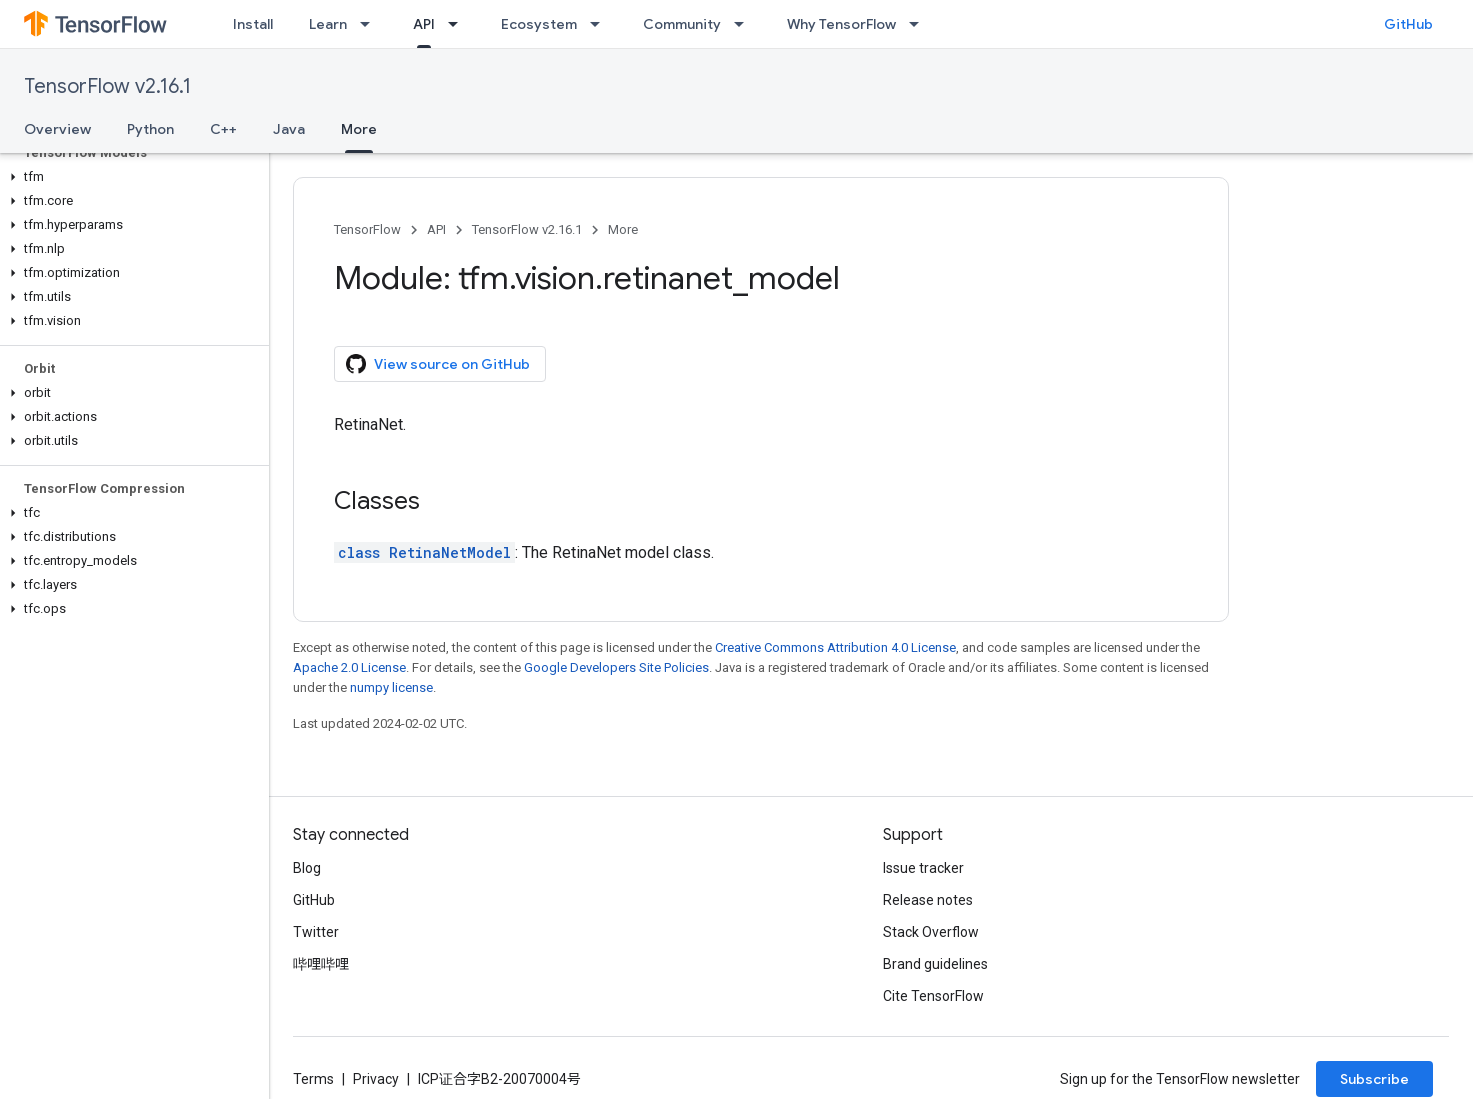  Describe the element at coordinates (289, 129) in the screenshot. I see `Java` at that location.